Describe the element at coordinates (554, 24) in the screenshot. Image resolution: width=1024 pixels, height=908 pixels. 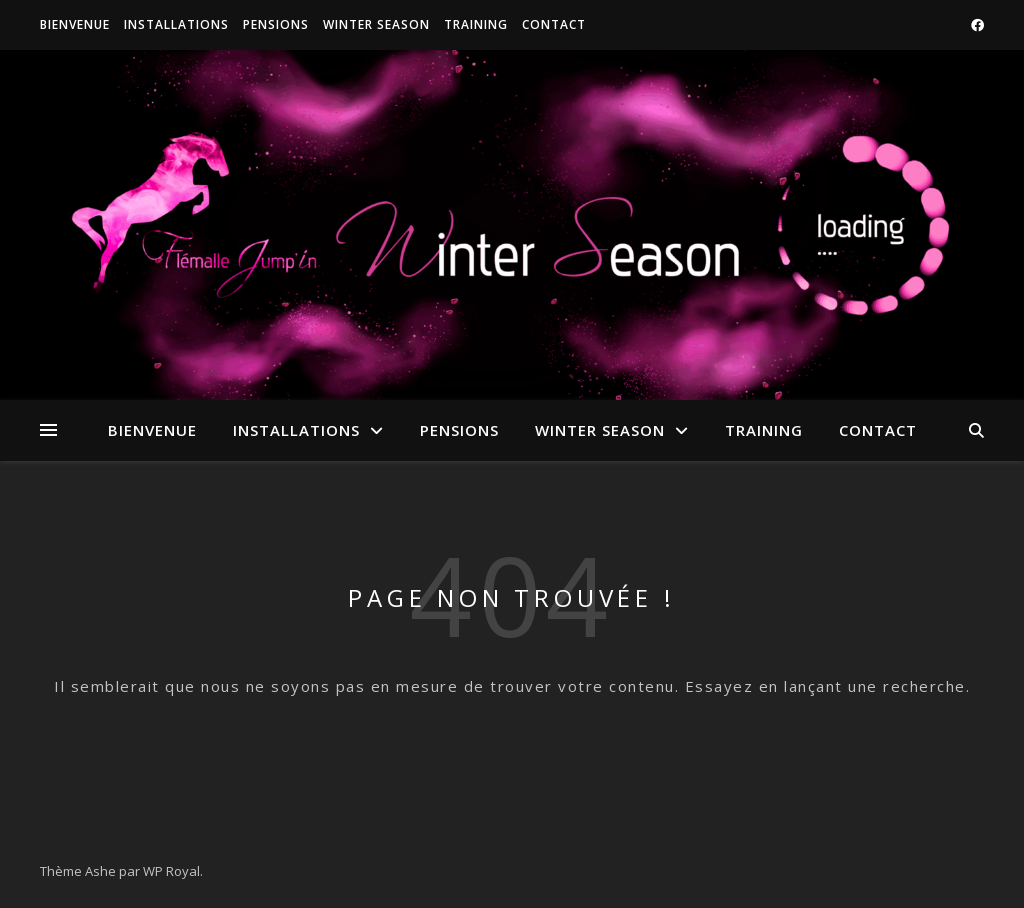
I see `Contact` at that location.